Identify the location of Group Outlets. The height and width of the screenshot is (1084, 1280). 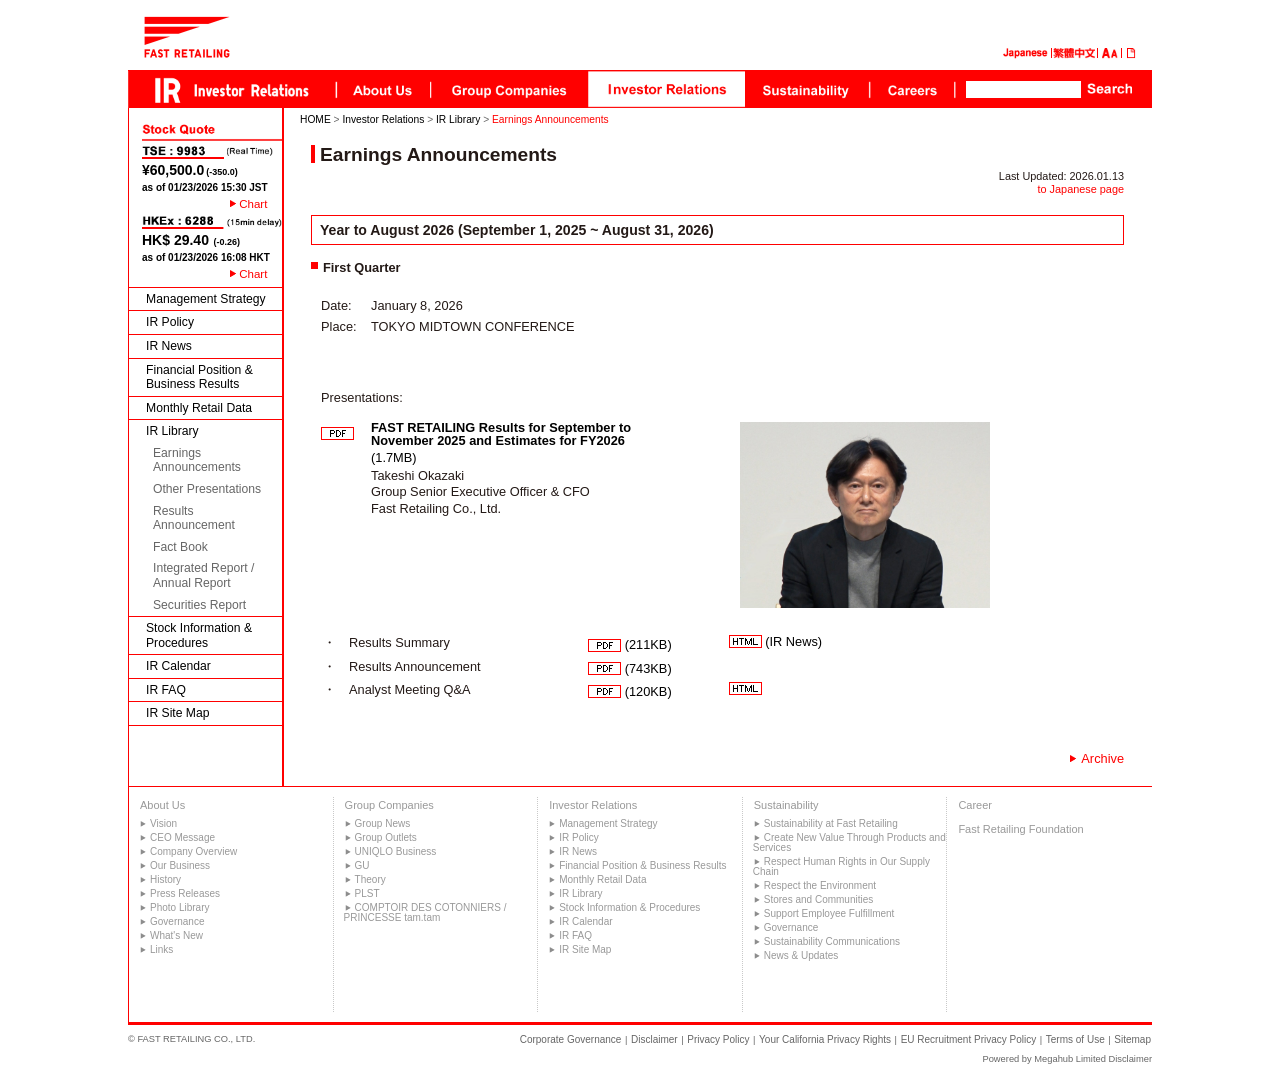
(386, 837).